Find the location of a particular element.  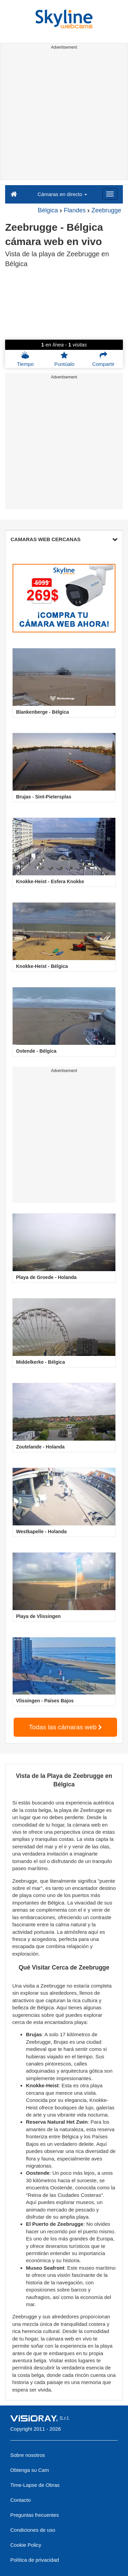

[Menu] is located at coordinates (109, 194).